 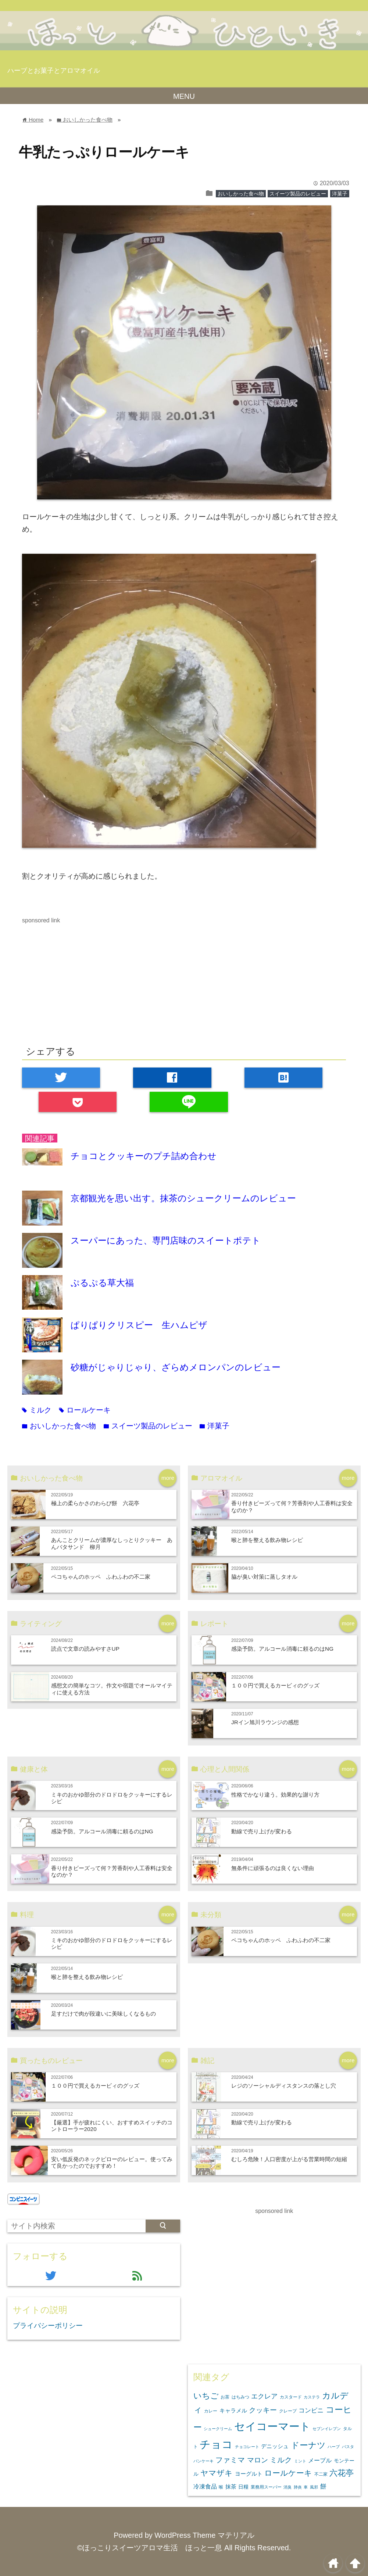 I want to click on 冷凍食品 [冷凍食品 (6個の項目)], so click(x=205, y=2486).